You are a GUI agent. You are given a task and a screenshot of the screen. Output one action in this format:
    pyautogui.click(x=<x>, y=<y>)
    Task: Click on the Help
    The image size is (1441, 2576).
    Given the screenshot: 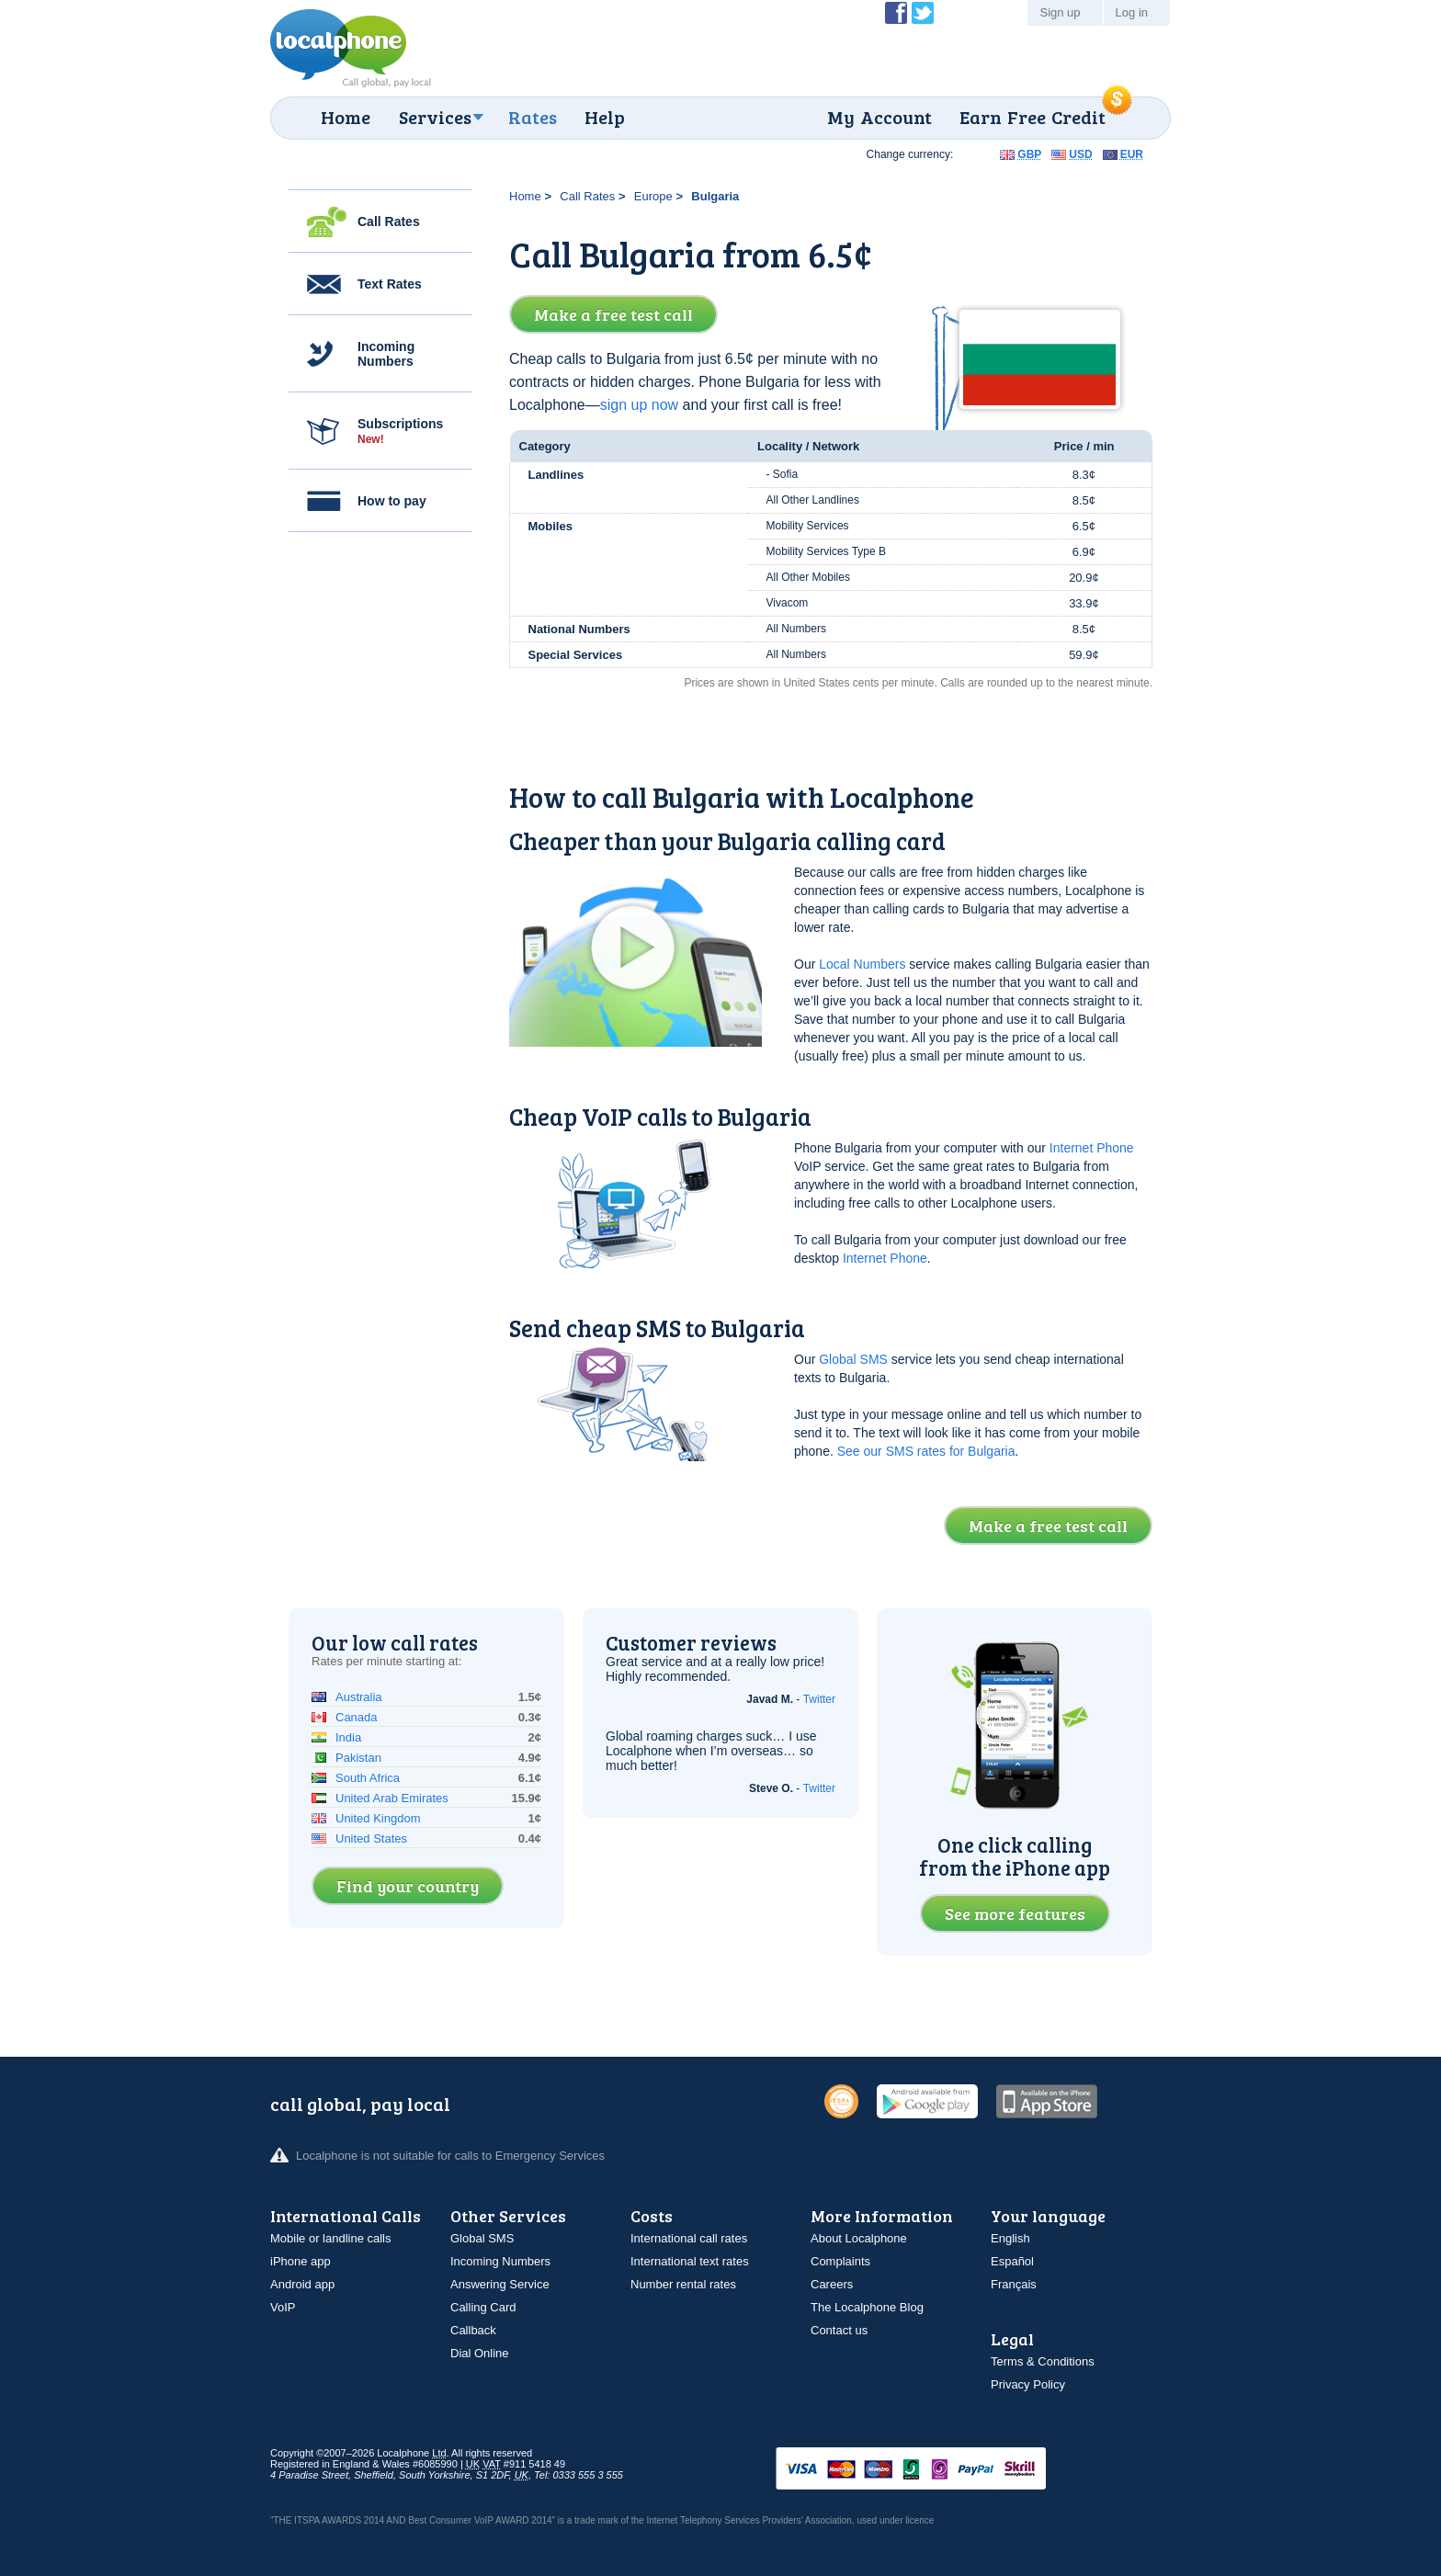 What is the action you would take?
    pyautogui.click(x=604, y=117)
    